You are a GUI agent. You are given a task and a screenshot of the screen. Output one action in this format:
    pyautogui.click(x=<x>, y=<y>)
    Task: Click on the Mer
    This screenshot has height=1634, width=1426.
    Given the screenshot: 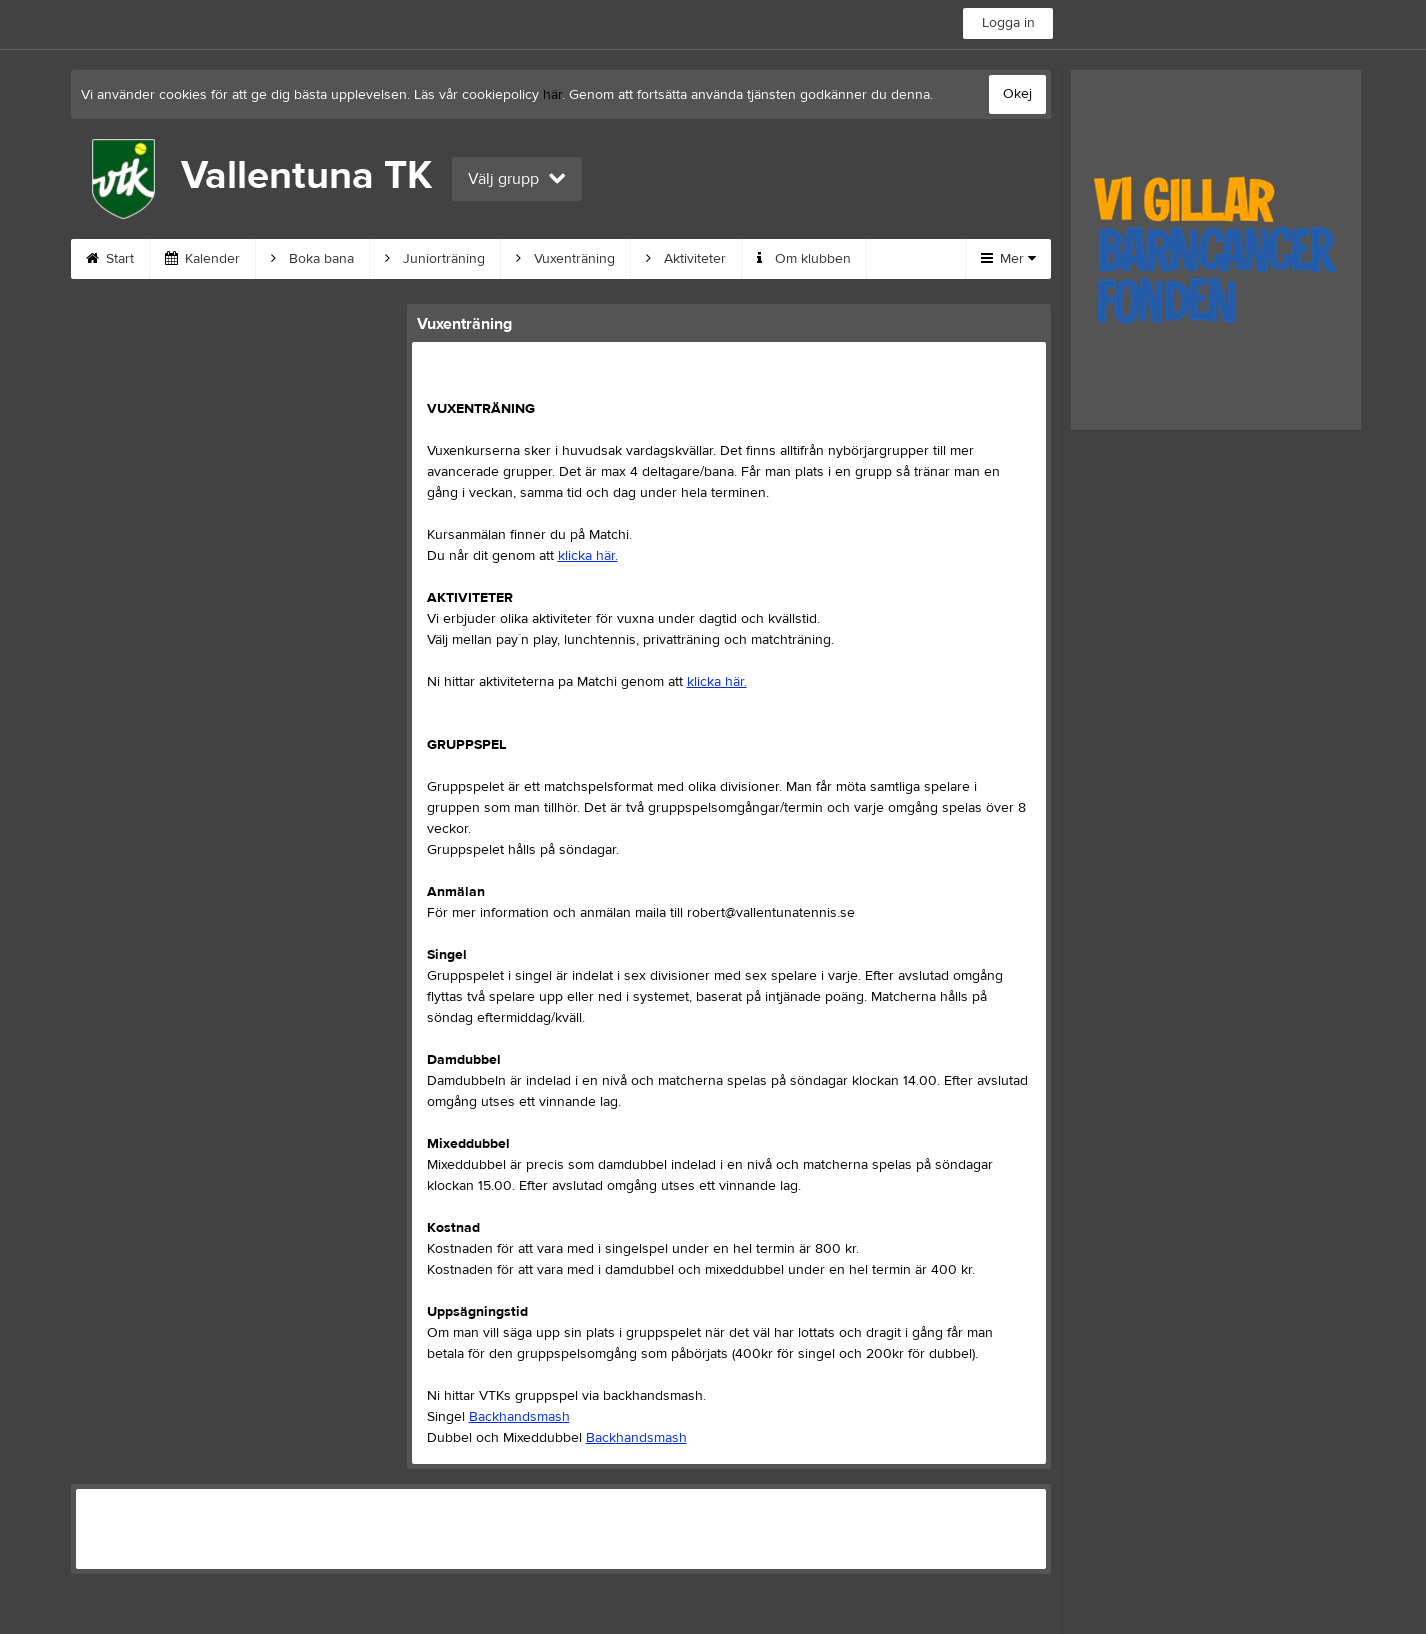 What is the action you would take?
    pyautogui.click(x=1008, y=259)
    